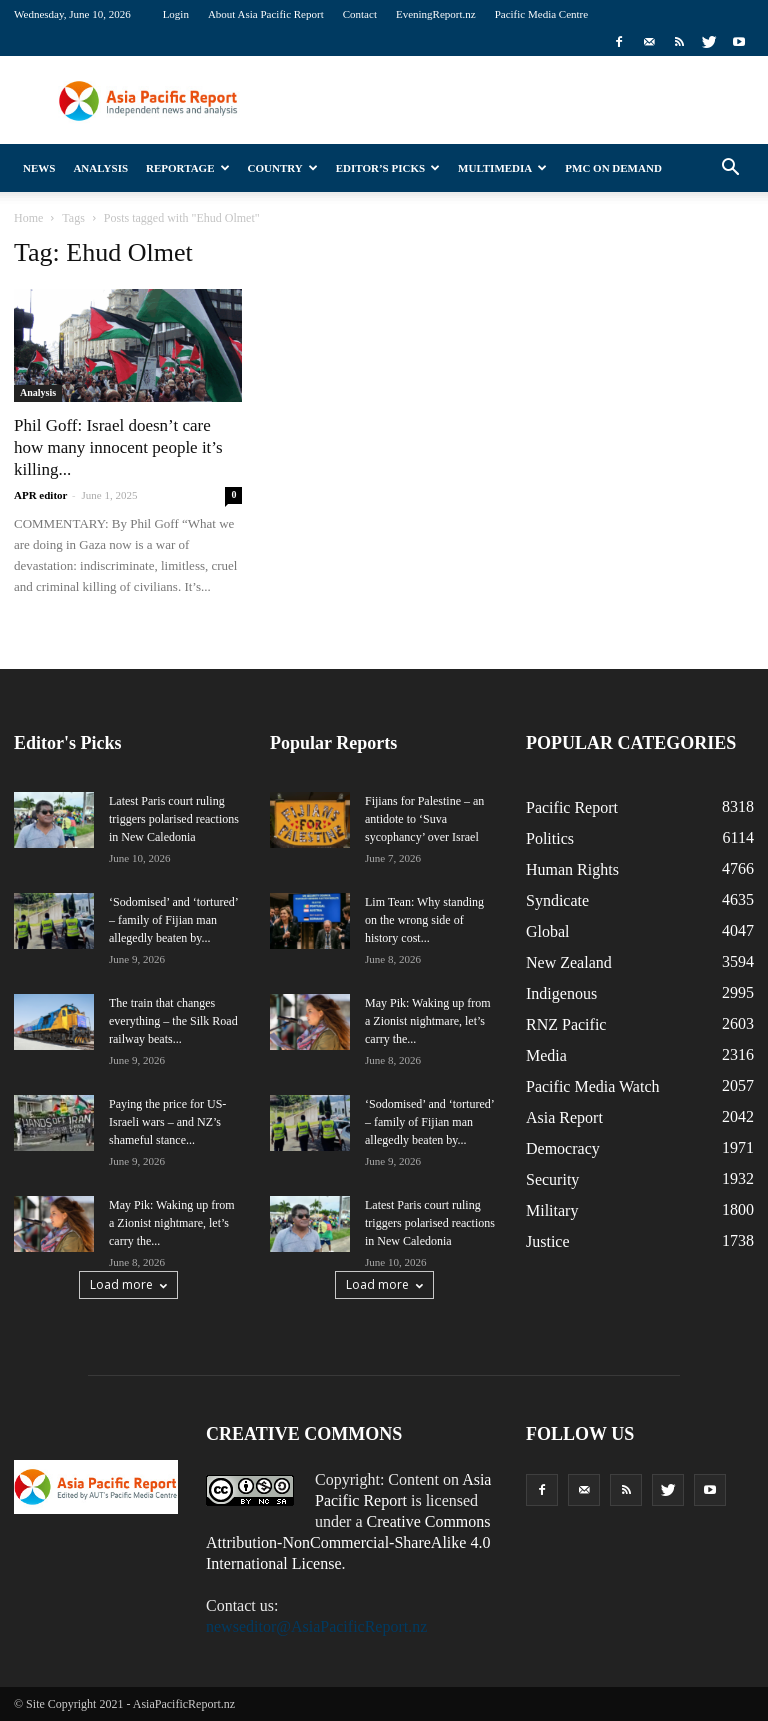 The image size is (768, 1721). I want to click on Reportage, so click(187, 168).